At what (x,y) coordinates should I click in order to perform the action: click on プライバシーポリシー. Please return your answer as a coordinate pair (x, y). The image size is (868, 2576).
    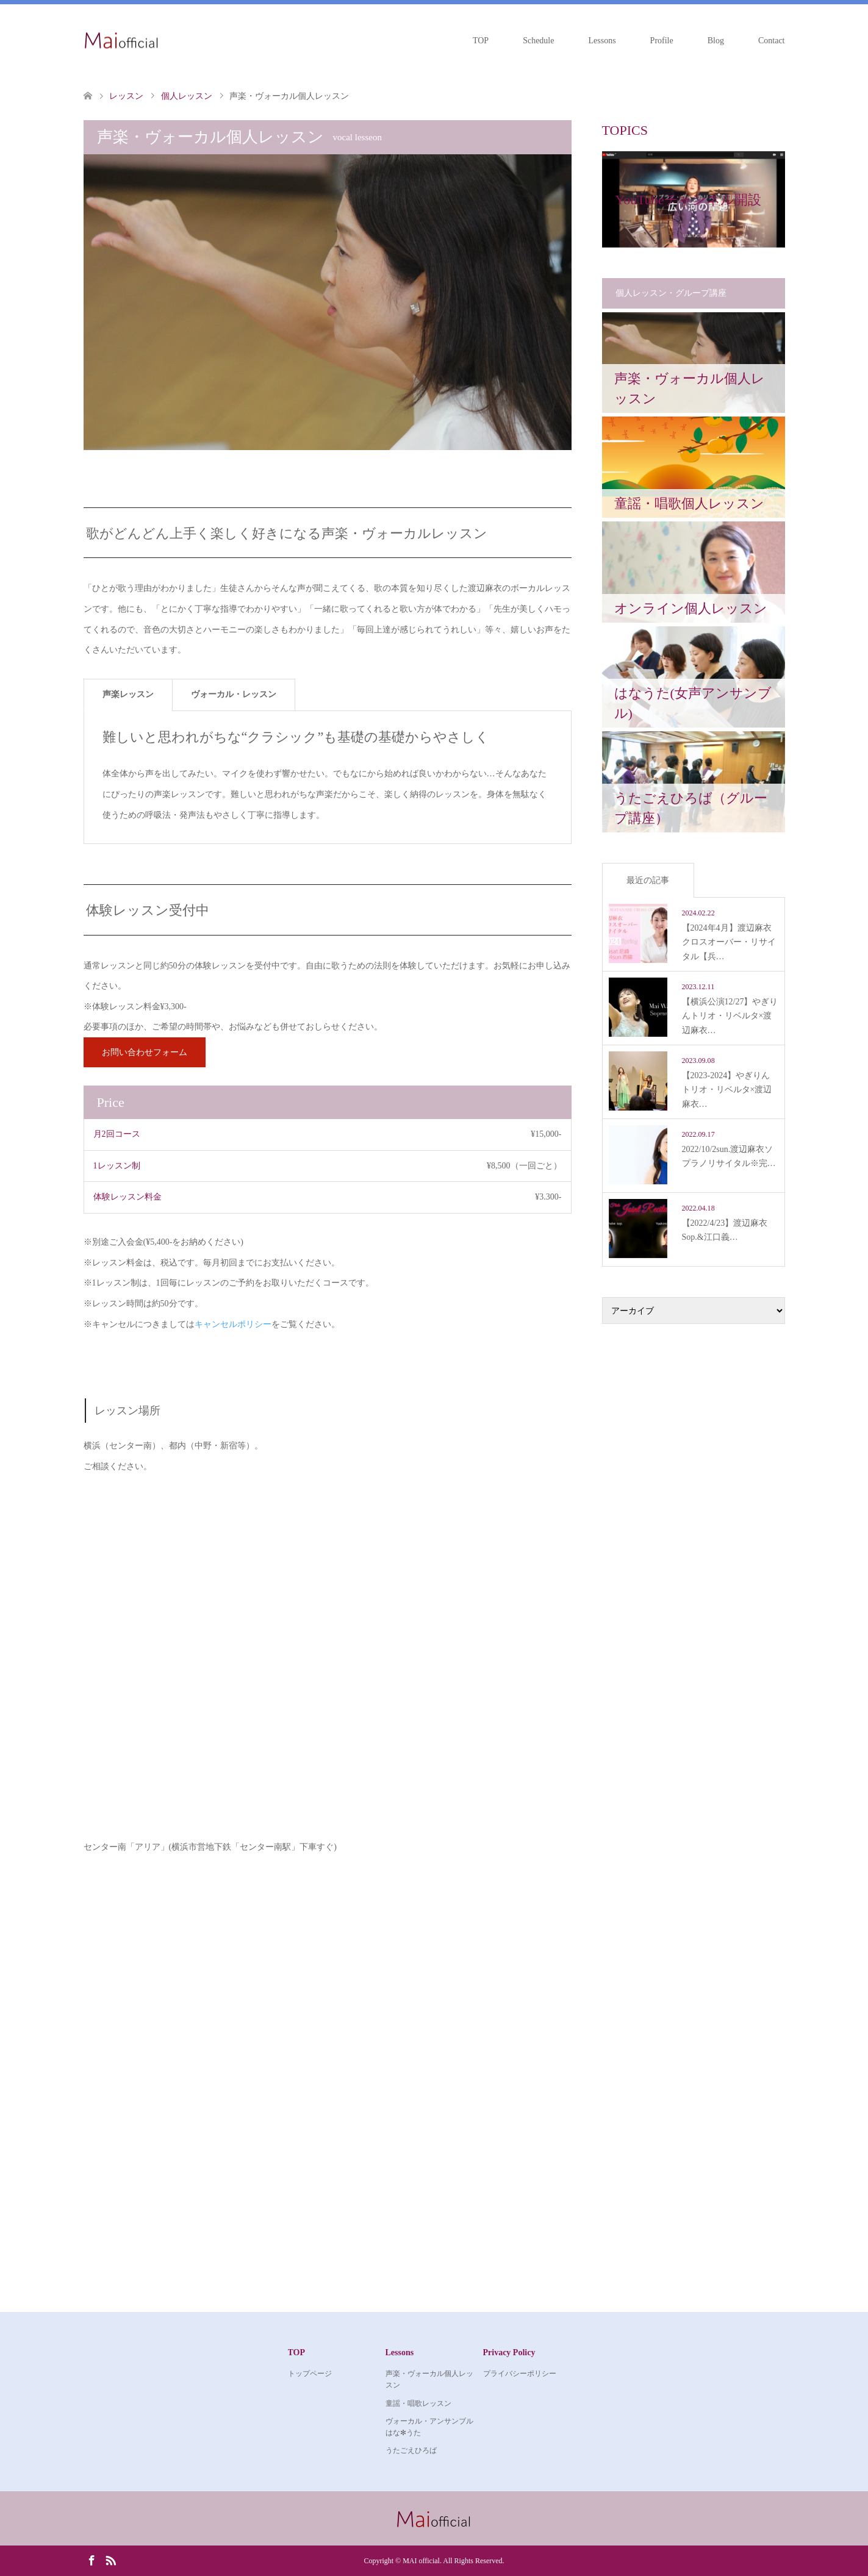
    Looking at the image, I should click on (519, 2373).